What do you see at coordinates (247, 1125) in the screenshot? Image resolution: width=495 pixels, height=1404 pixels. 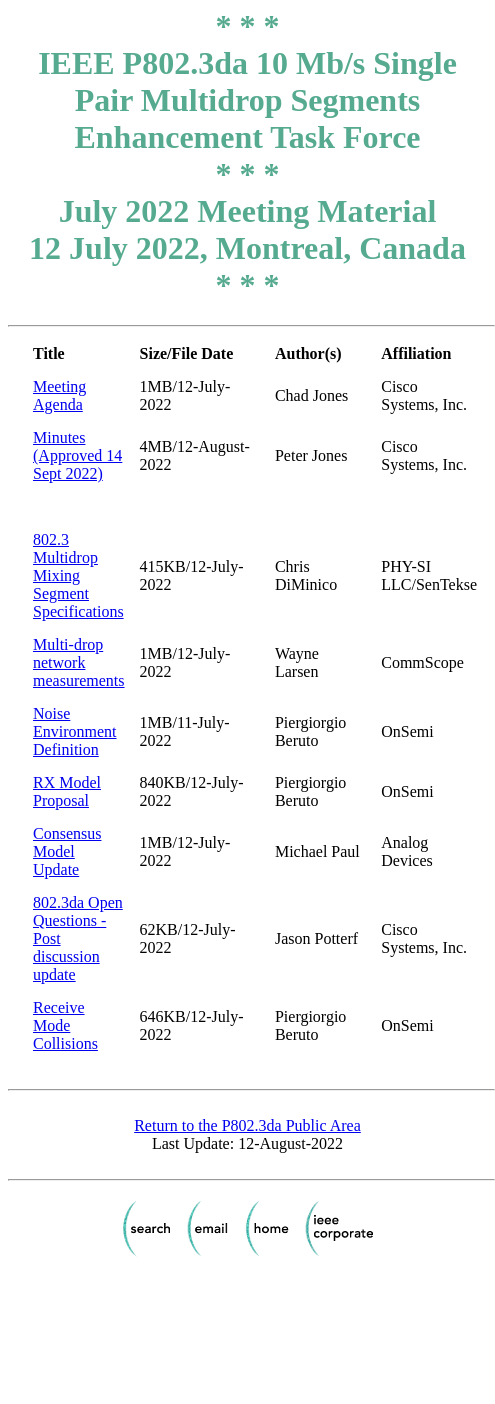 I see `Return to the P802.3da Public Area` at bounding box center [247, 1125].